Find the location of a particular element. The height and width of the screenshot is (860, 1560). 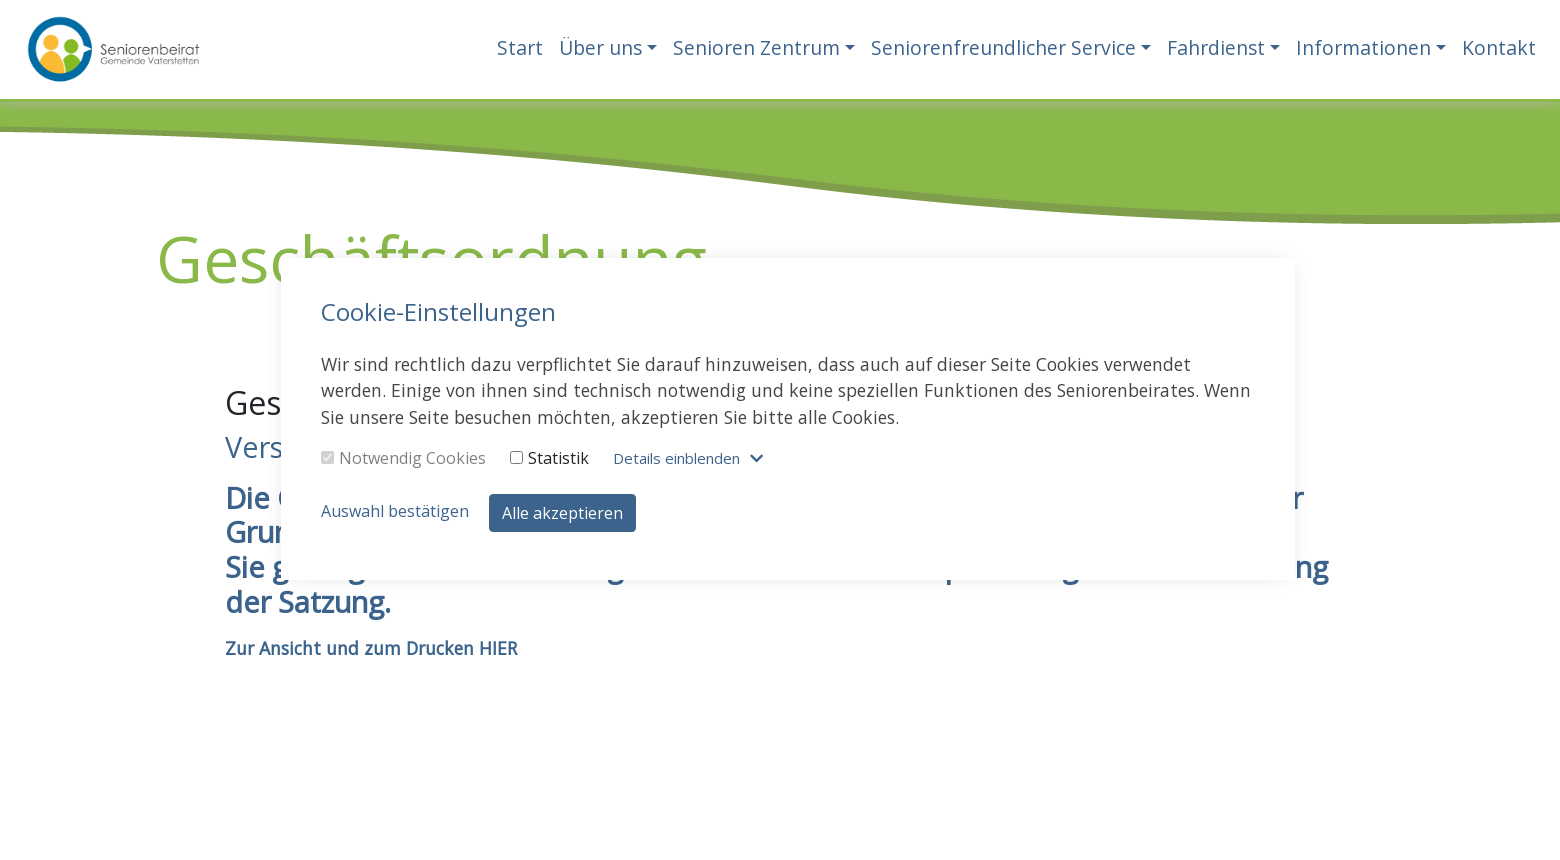

Statistik is located at coordinates (549, 458).